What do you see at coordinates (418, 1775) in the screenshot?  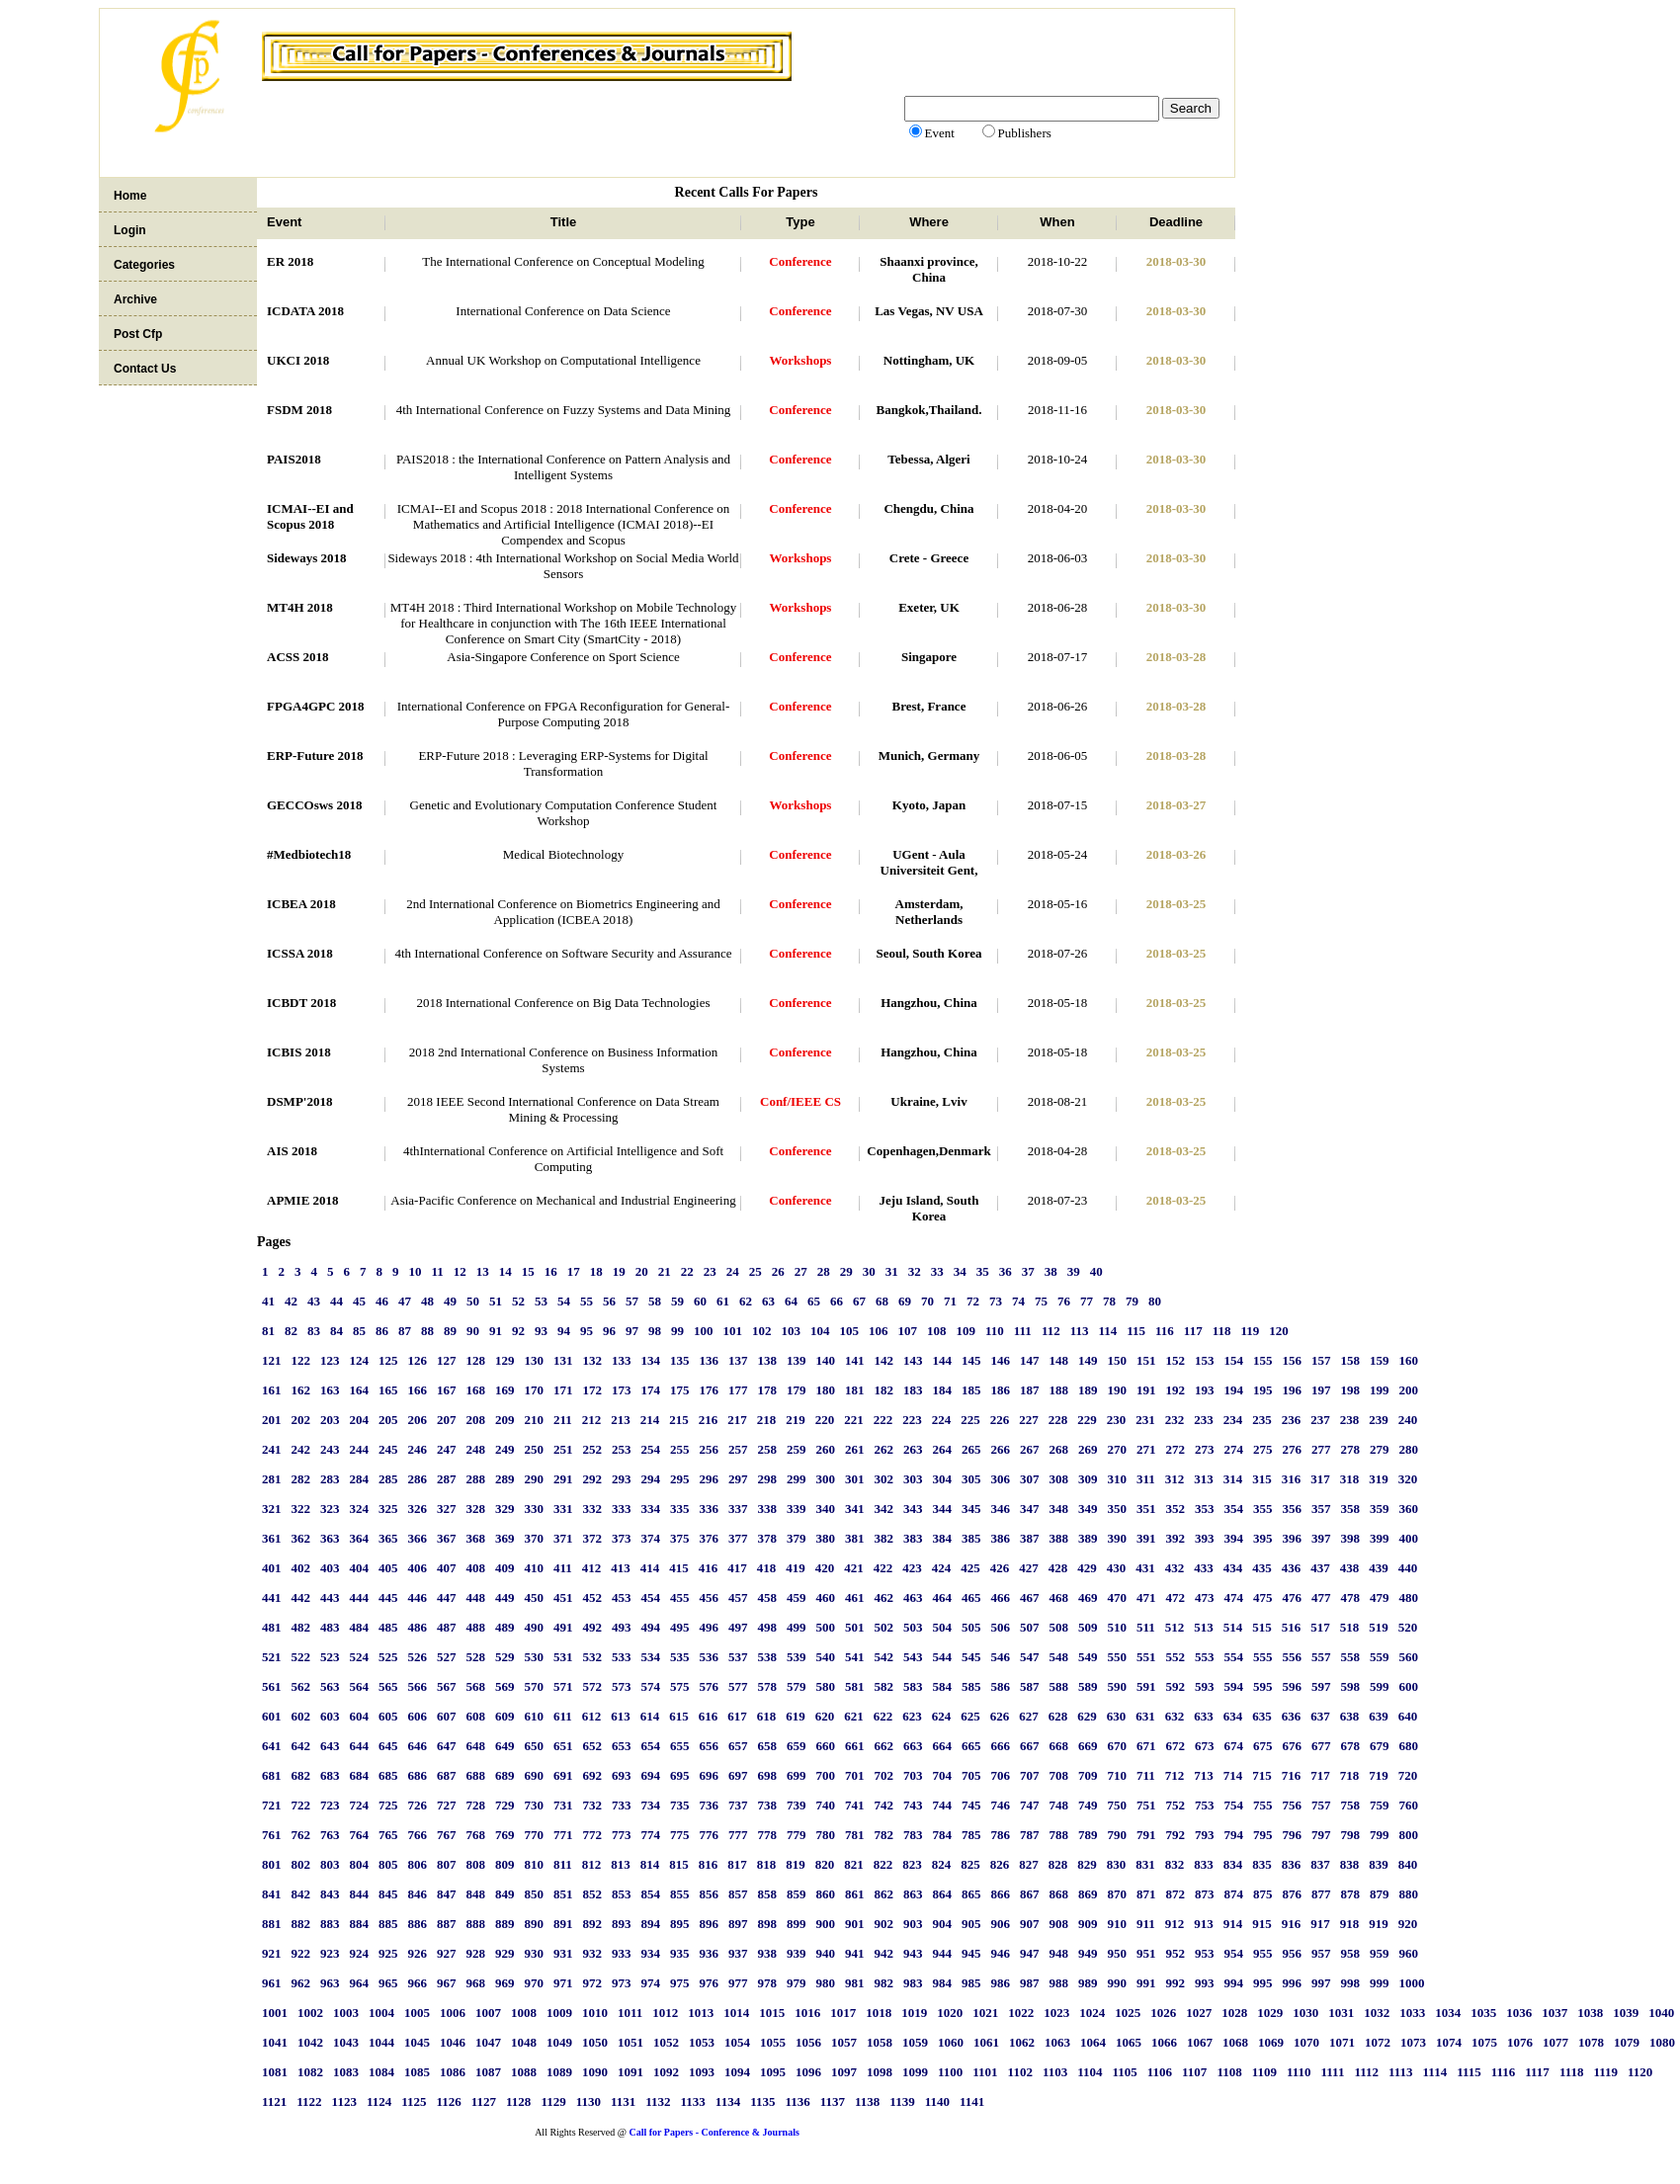 I see `686` at bounding box center [418, 1775].